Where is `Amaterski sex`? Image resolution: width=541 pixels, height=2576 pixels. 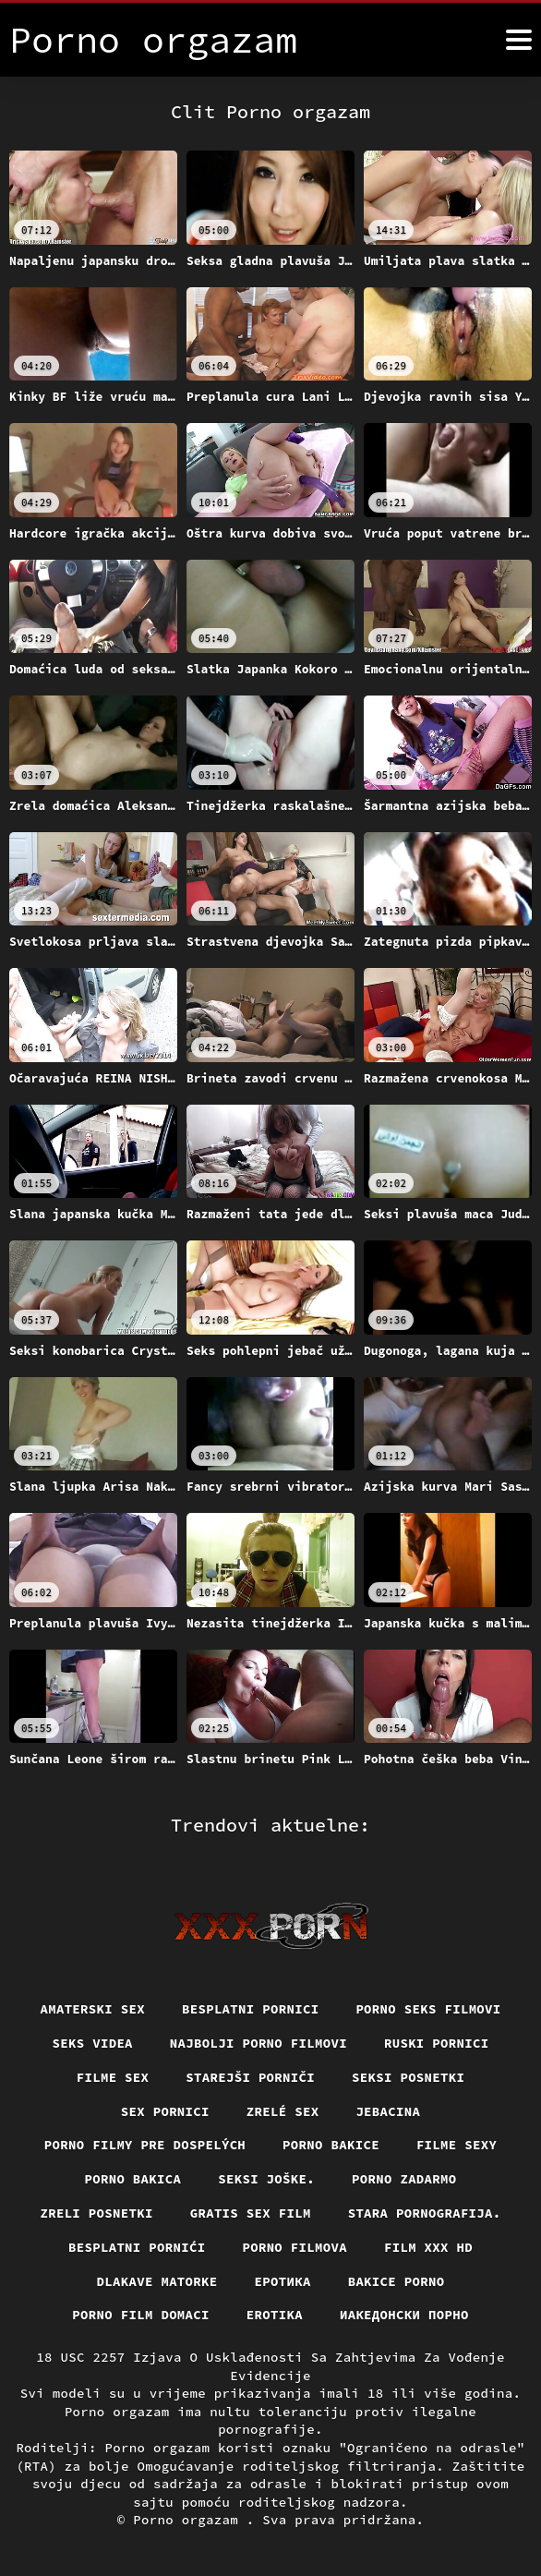 Amaterski sex is located at coordinates (92, 2009).